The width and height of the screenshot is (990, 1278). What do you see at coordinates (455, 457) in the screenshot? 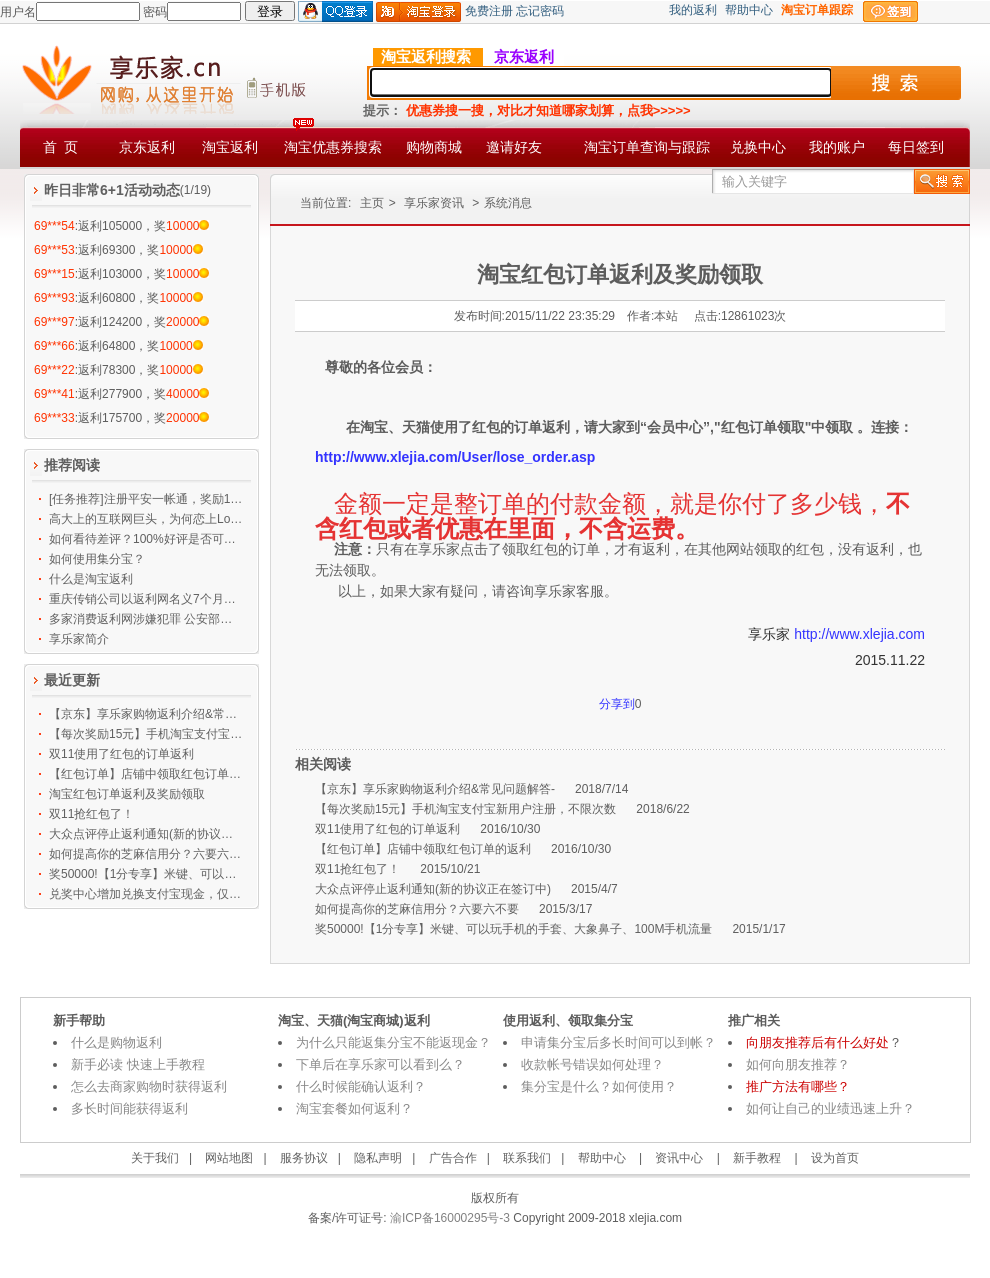
I see `http://www.xlejia.com/User/lose_order.asp` at bounding box center [455, 457].